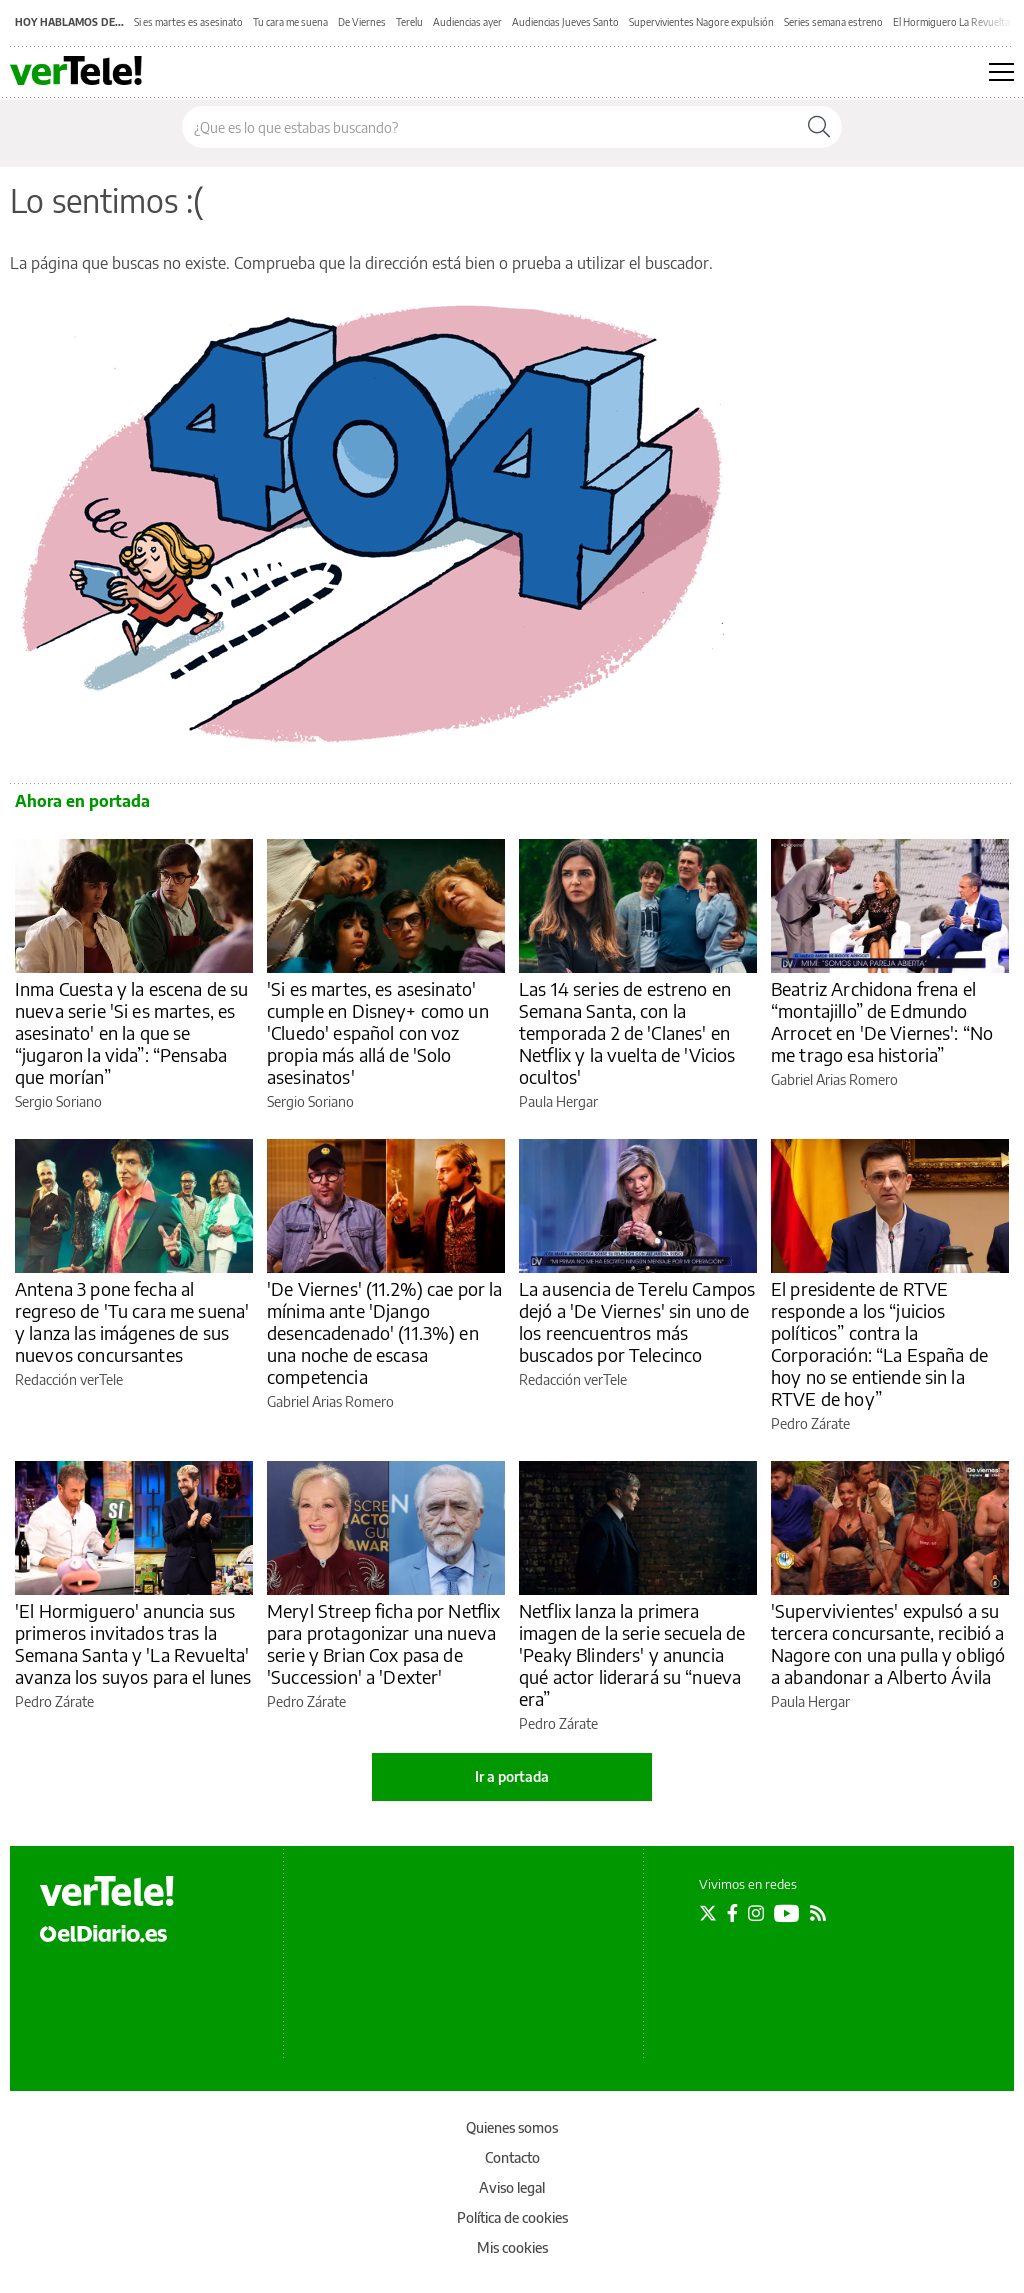 This screenshot has width=1024, height=2293. I want to click on Pedro Zárate, so click(810, 1423).